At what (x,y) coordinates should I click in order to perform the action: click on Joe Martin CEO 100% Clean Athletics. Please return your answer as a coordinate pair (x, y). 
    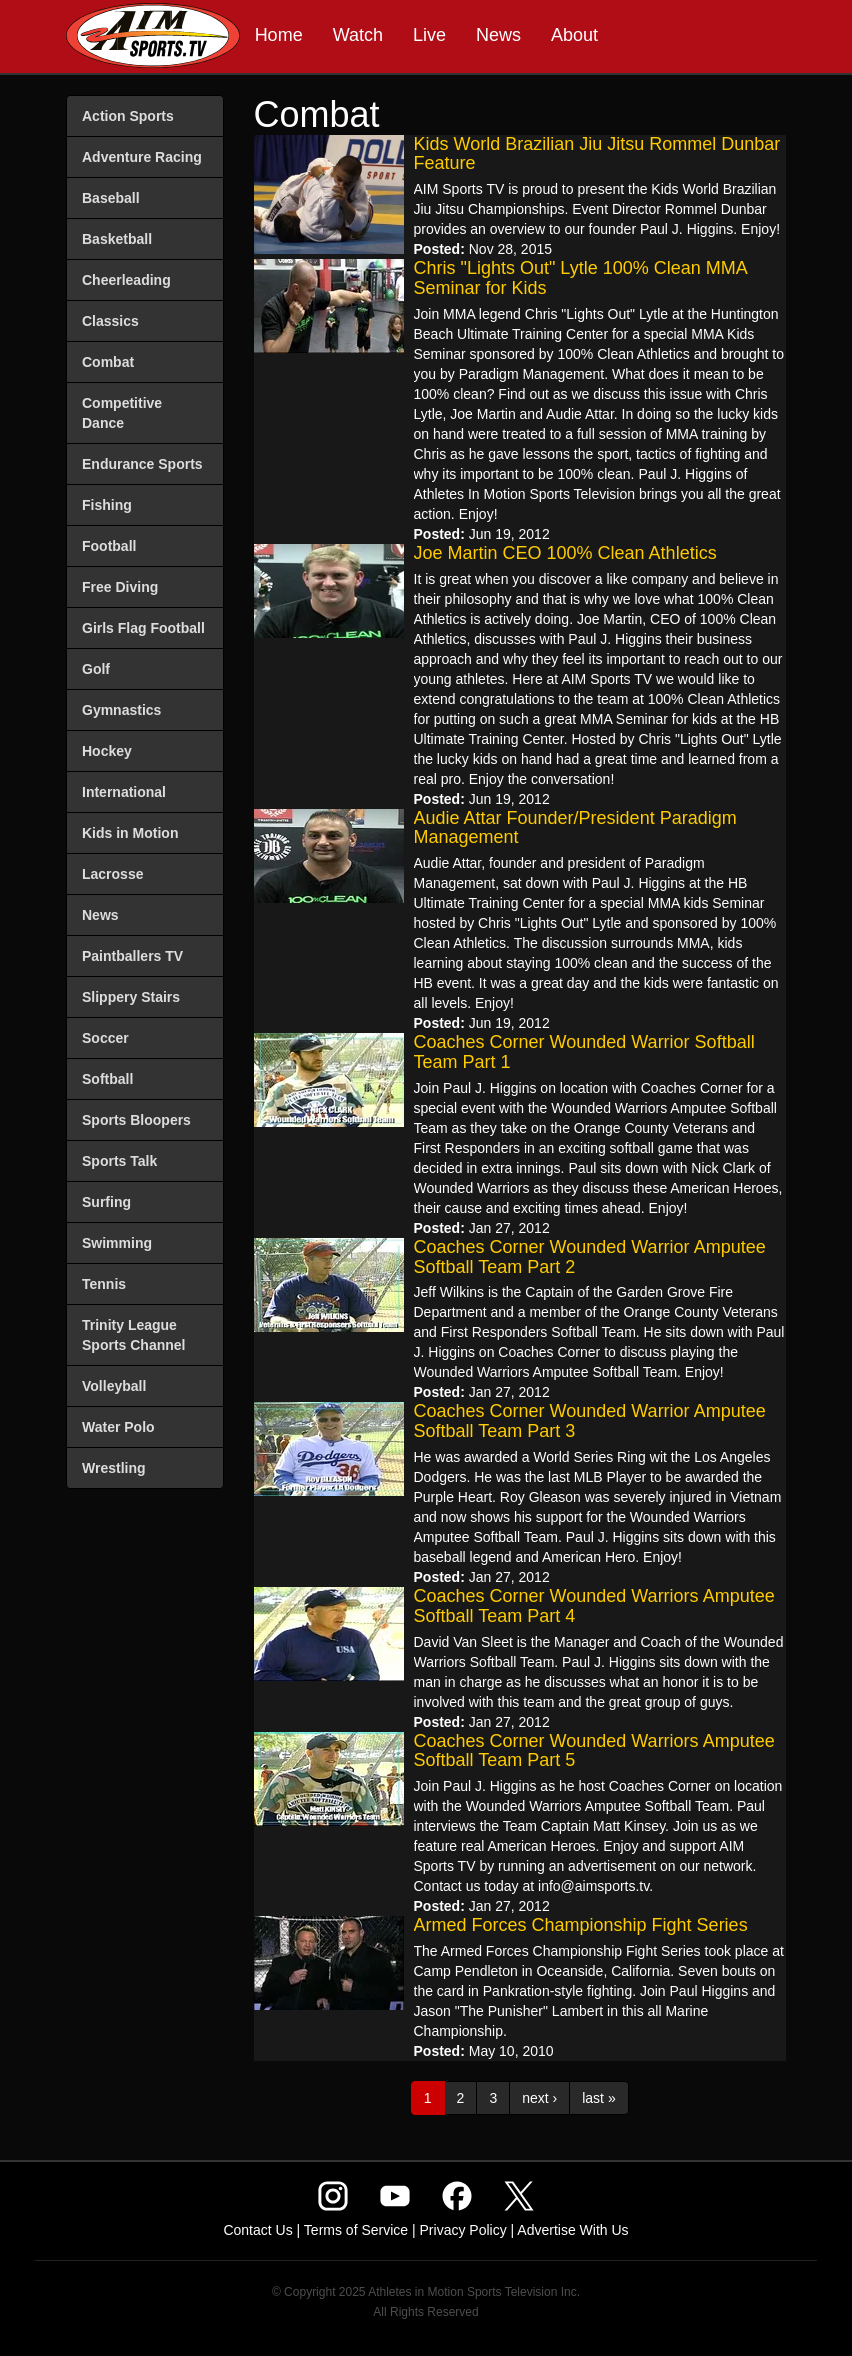
    Looking at the image, I should click on (565, 553).